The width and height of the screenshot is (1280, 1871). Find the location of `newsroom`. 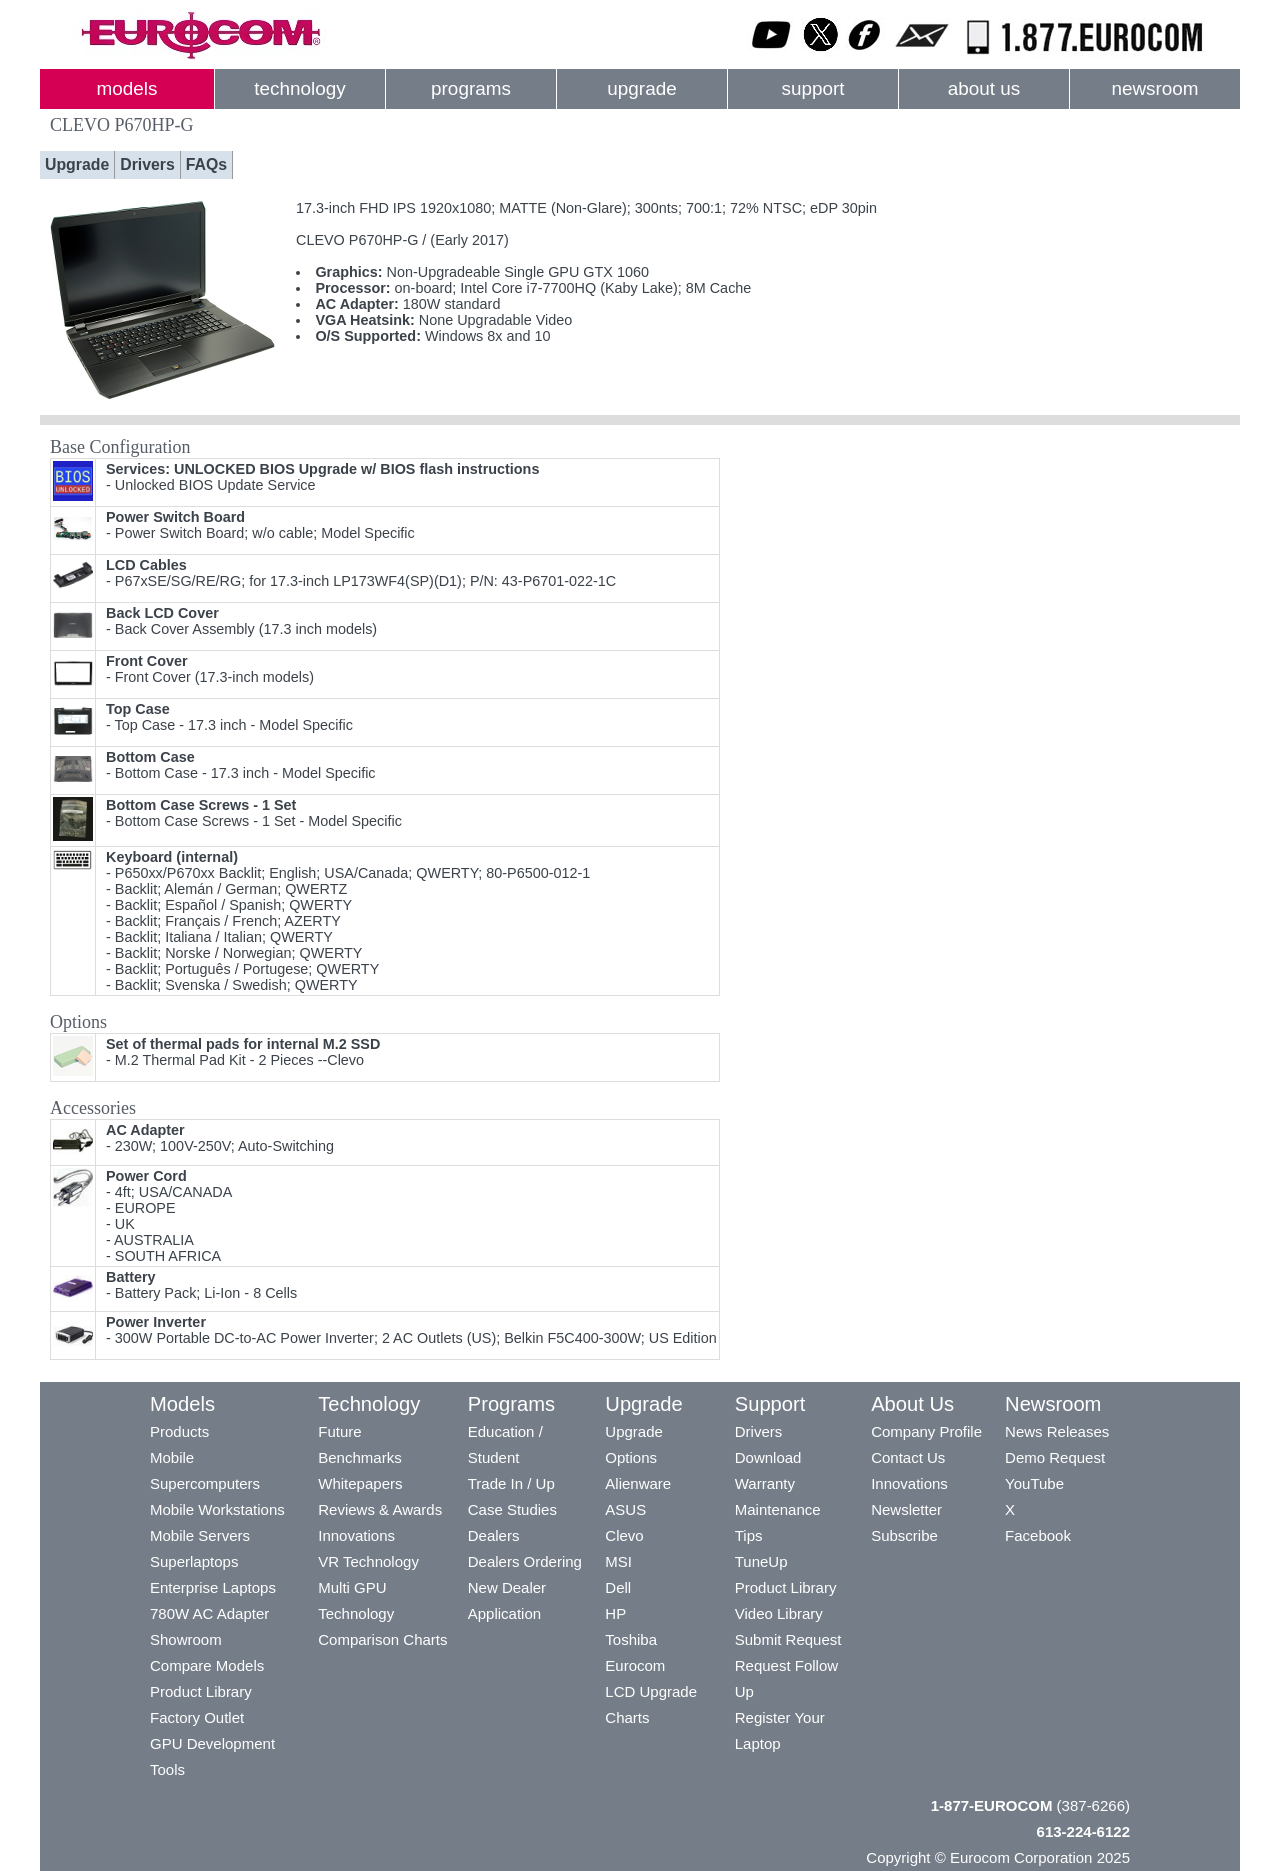

newsroom is located at coordinates (1154, 88).